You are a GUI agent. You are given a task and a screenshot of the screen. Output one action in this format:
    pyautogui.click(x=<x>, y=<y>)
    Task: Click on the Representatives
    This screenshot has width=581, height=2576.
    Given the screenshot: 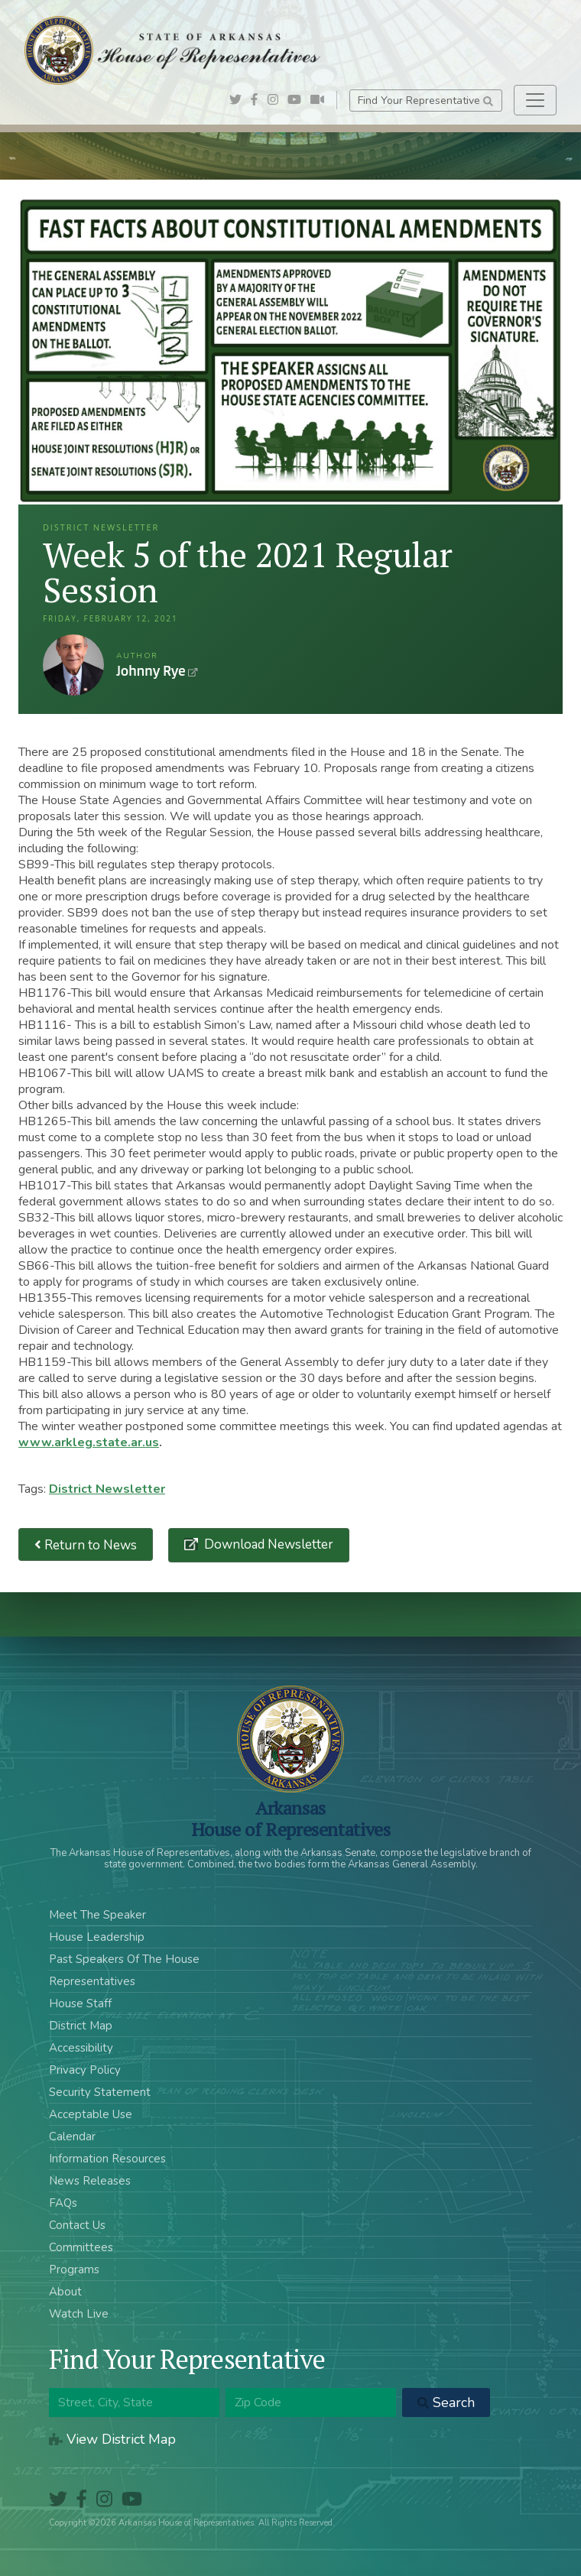 What is the action you would take?
    pyautogui.click(x=92, y=1981)
    